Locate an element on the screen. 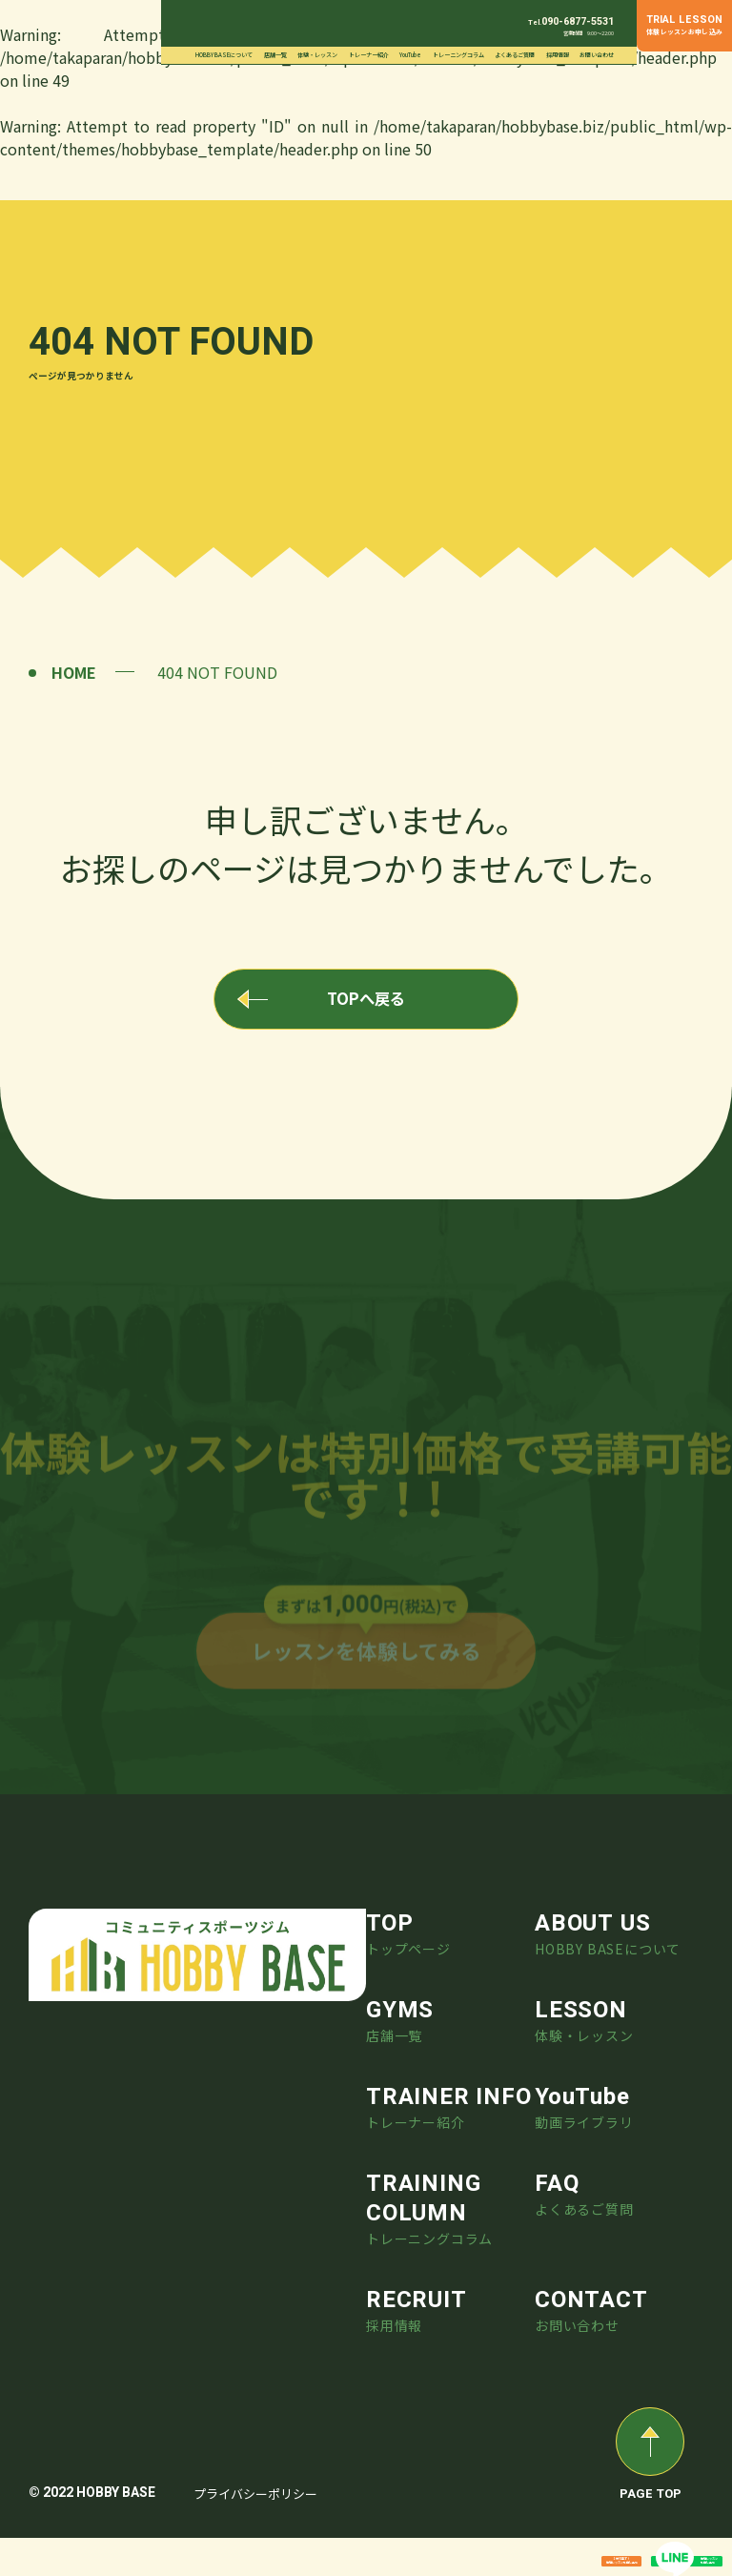 This screenshot has width=732, height=2576. HOME is located at coordinates (73, 672).